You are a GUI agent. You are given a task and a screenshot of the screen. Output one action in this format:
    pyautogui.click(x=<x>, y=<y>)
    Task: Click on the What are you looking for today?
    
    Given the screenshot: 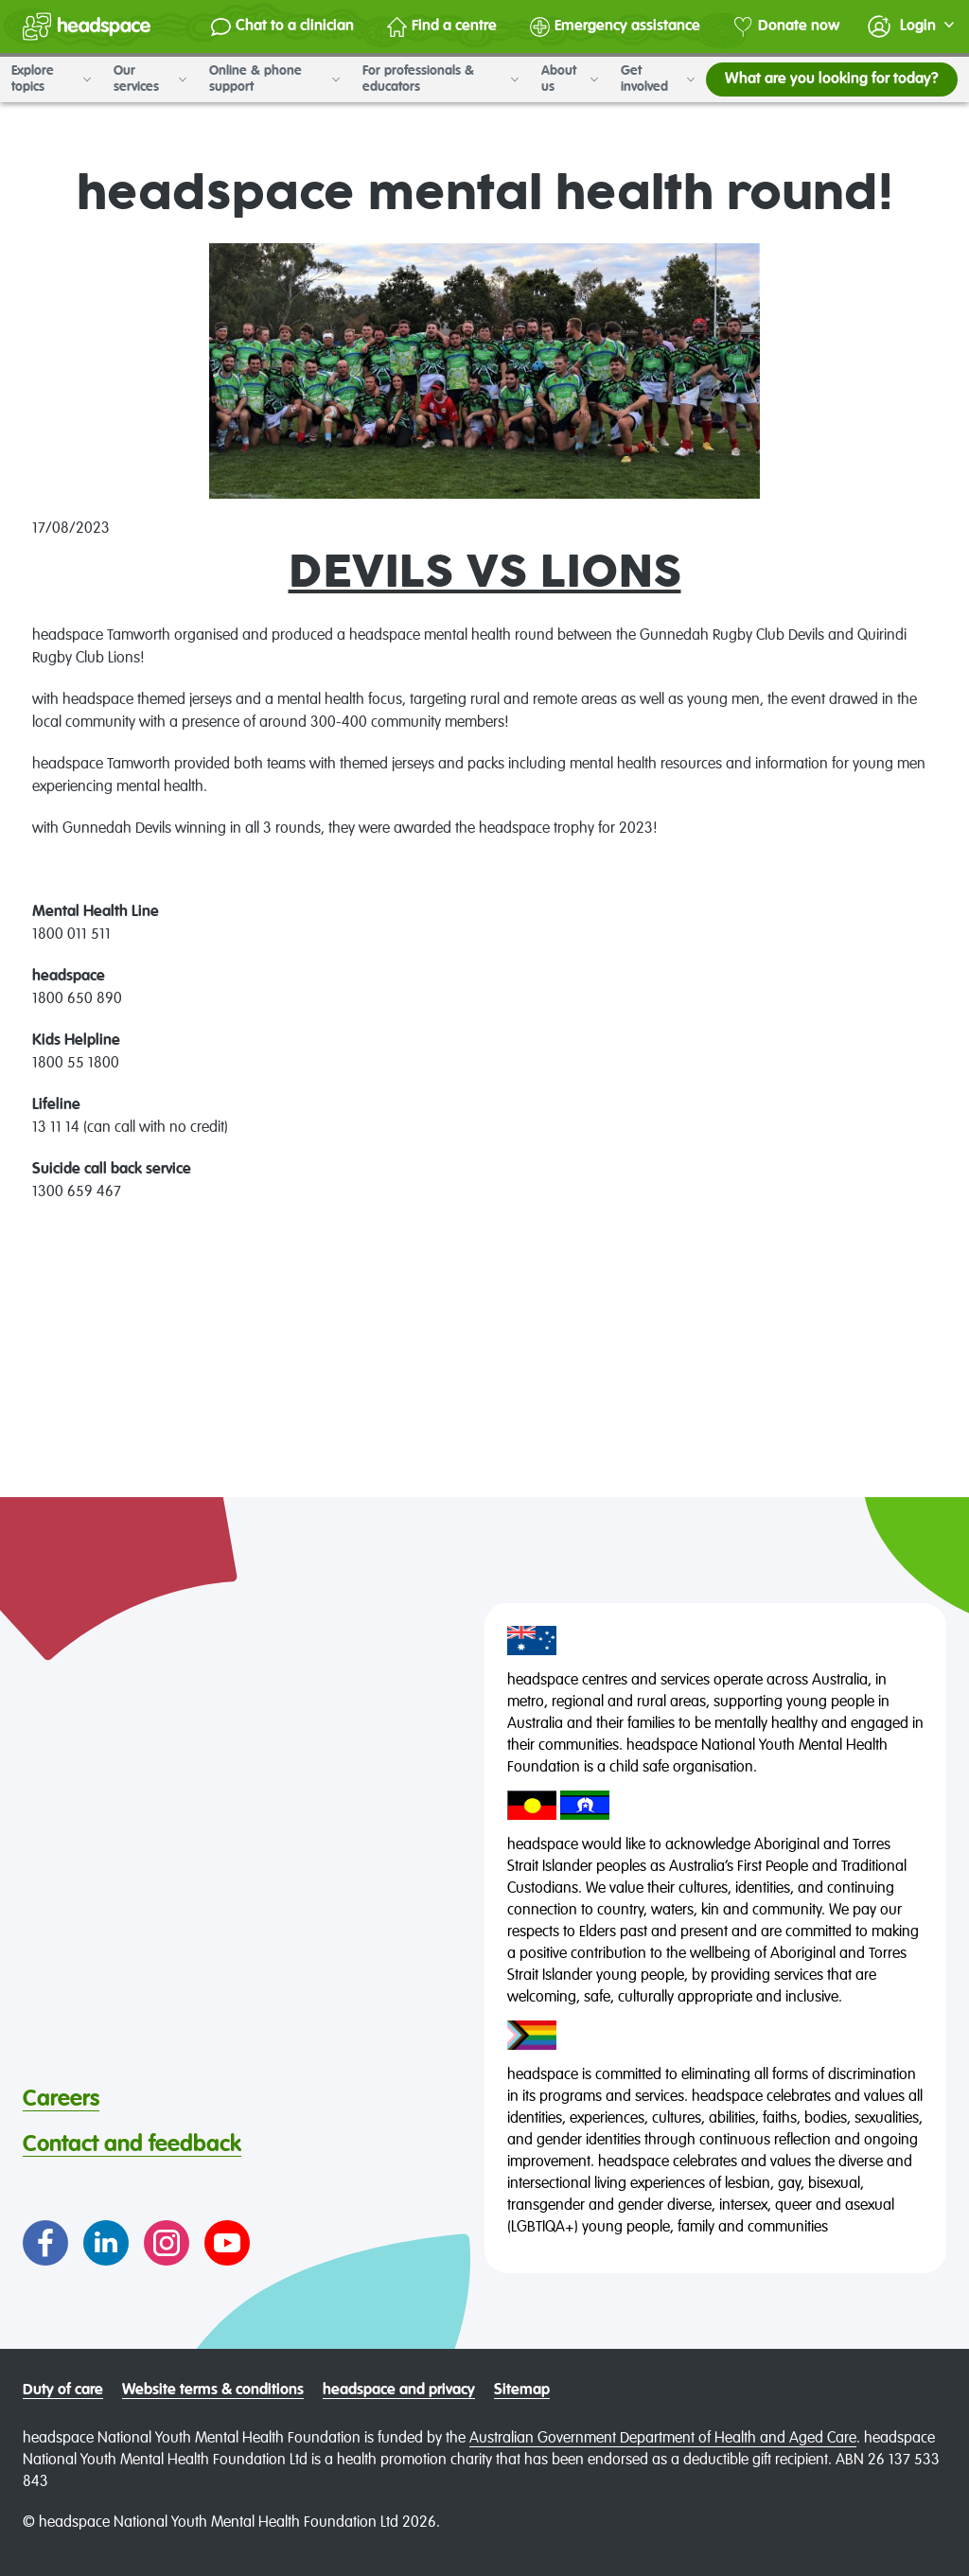 What is the action you would take?
    pyautogui.click(x=832, y=79)
    